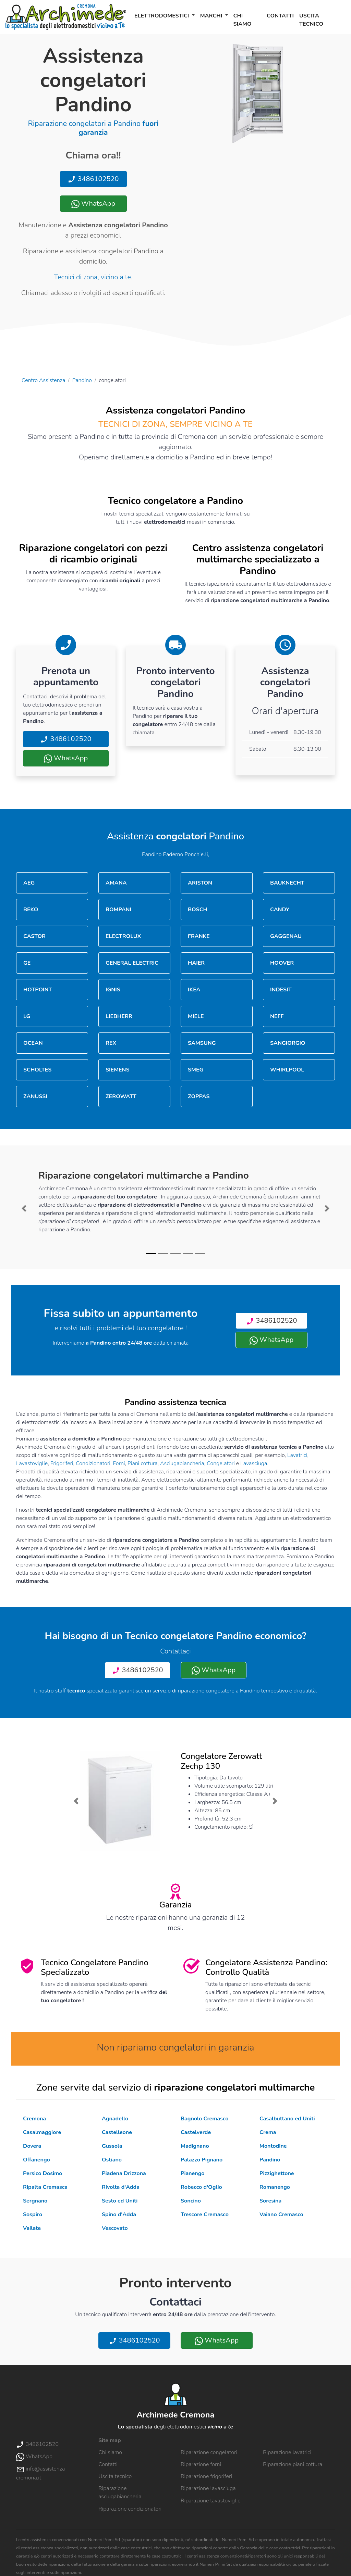 This screenshot has width=351, height=2576. What do you see at coordinates (35, 2201) in the screenshot?
I see `Sergnano` at bounding box center [35, 2201].